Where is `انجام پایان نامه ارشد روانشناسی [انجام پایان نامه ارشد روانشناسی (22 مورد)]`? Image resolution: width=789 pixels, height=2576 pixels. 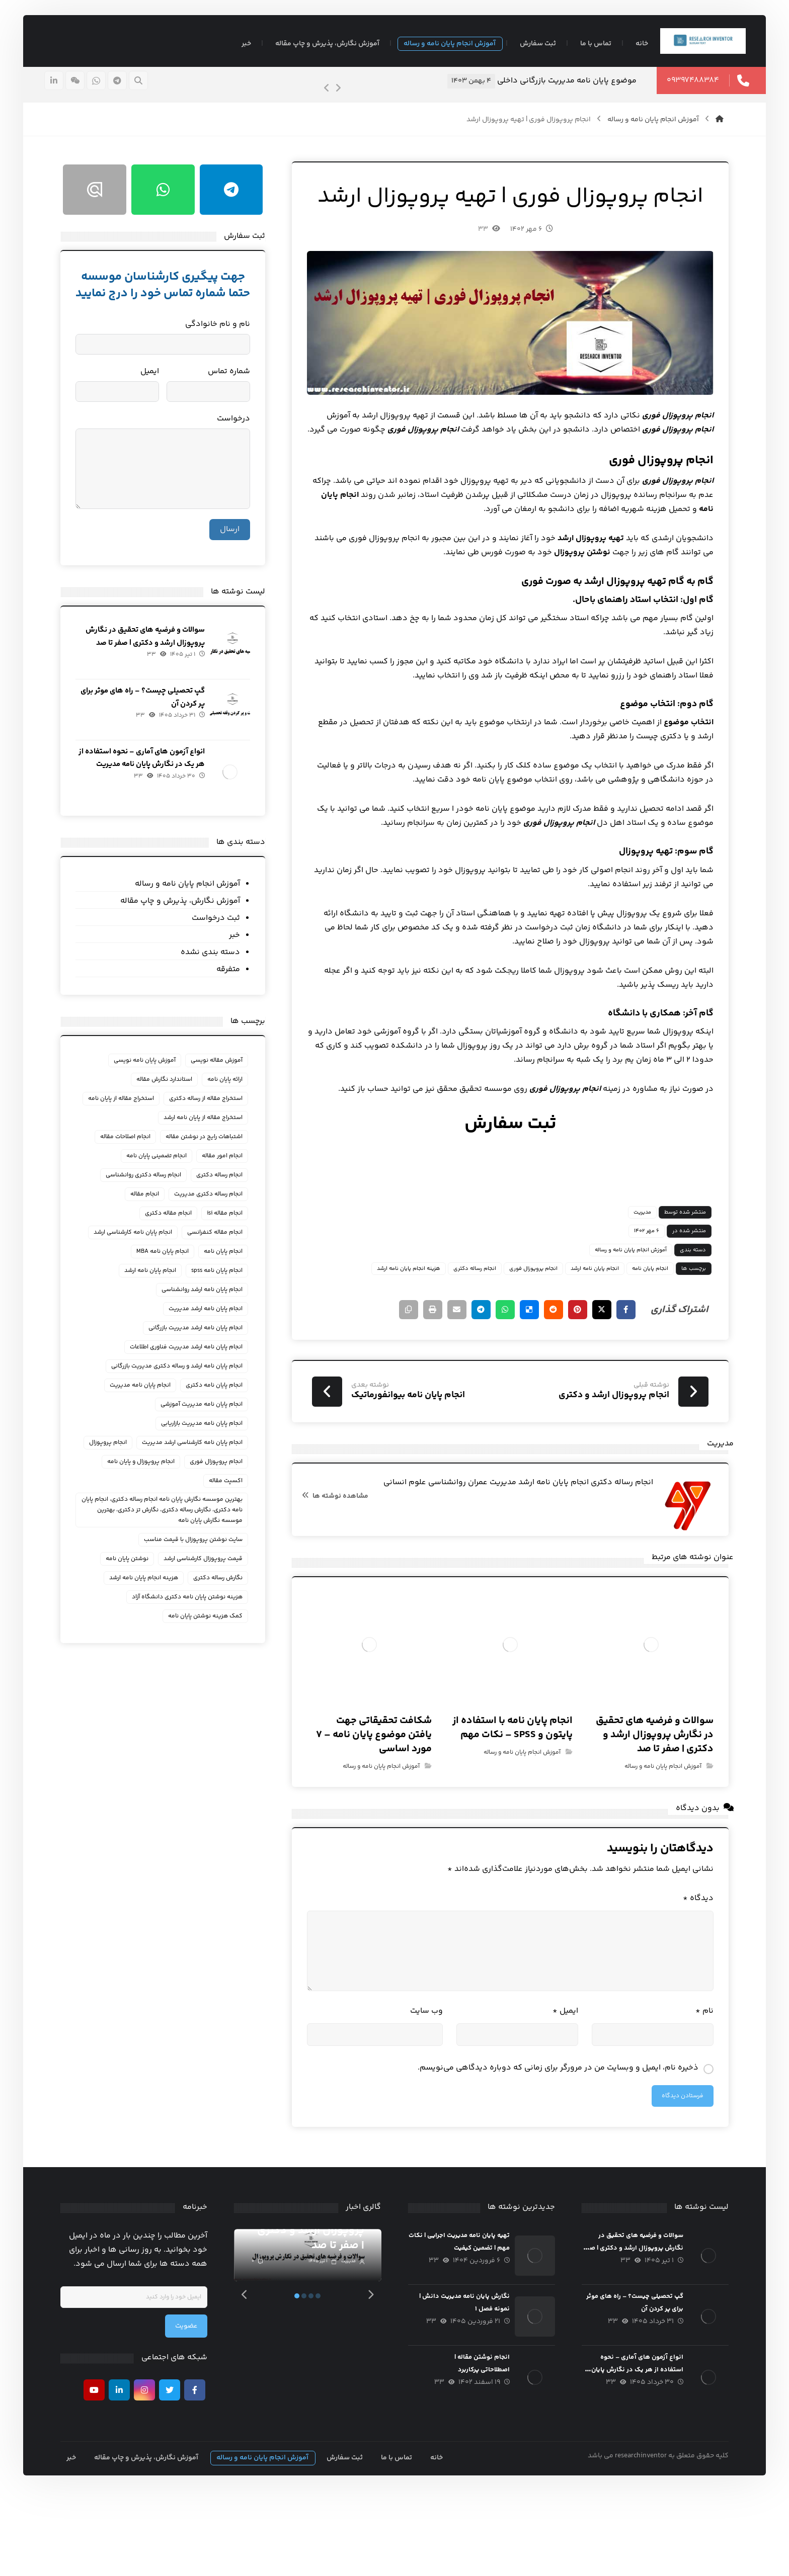
انجام پایان نامه ارشد روانشناسی [انجام پایان نامه ارشد روانشناسی (22 مورد)] is located at coordinates (208, 1321).